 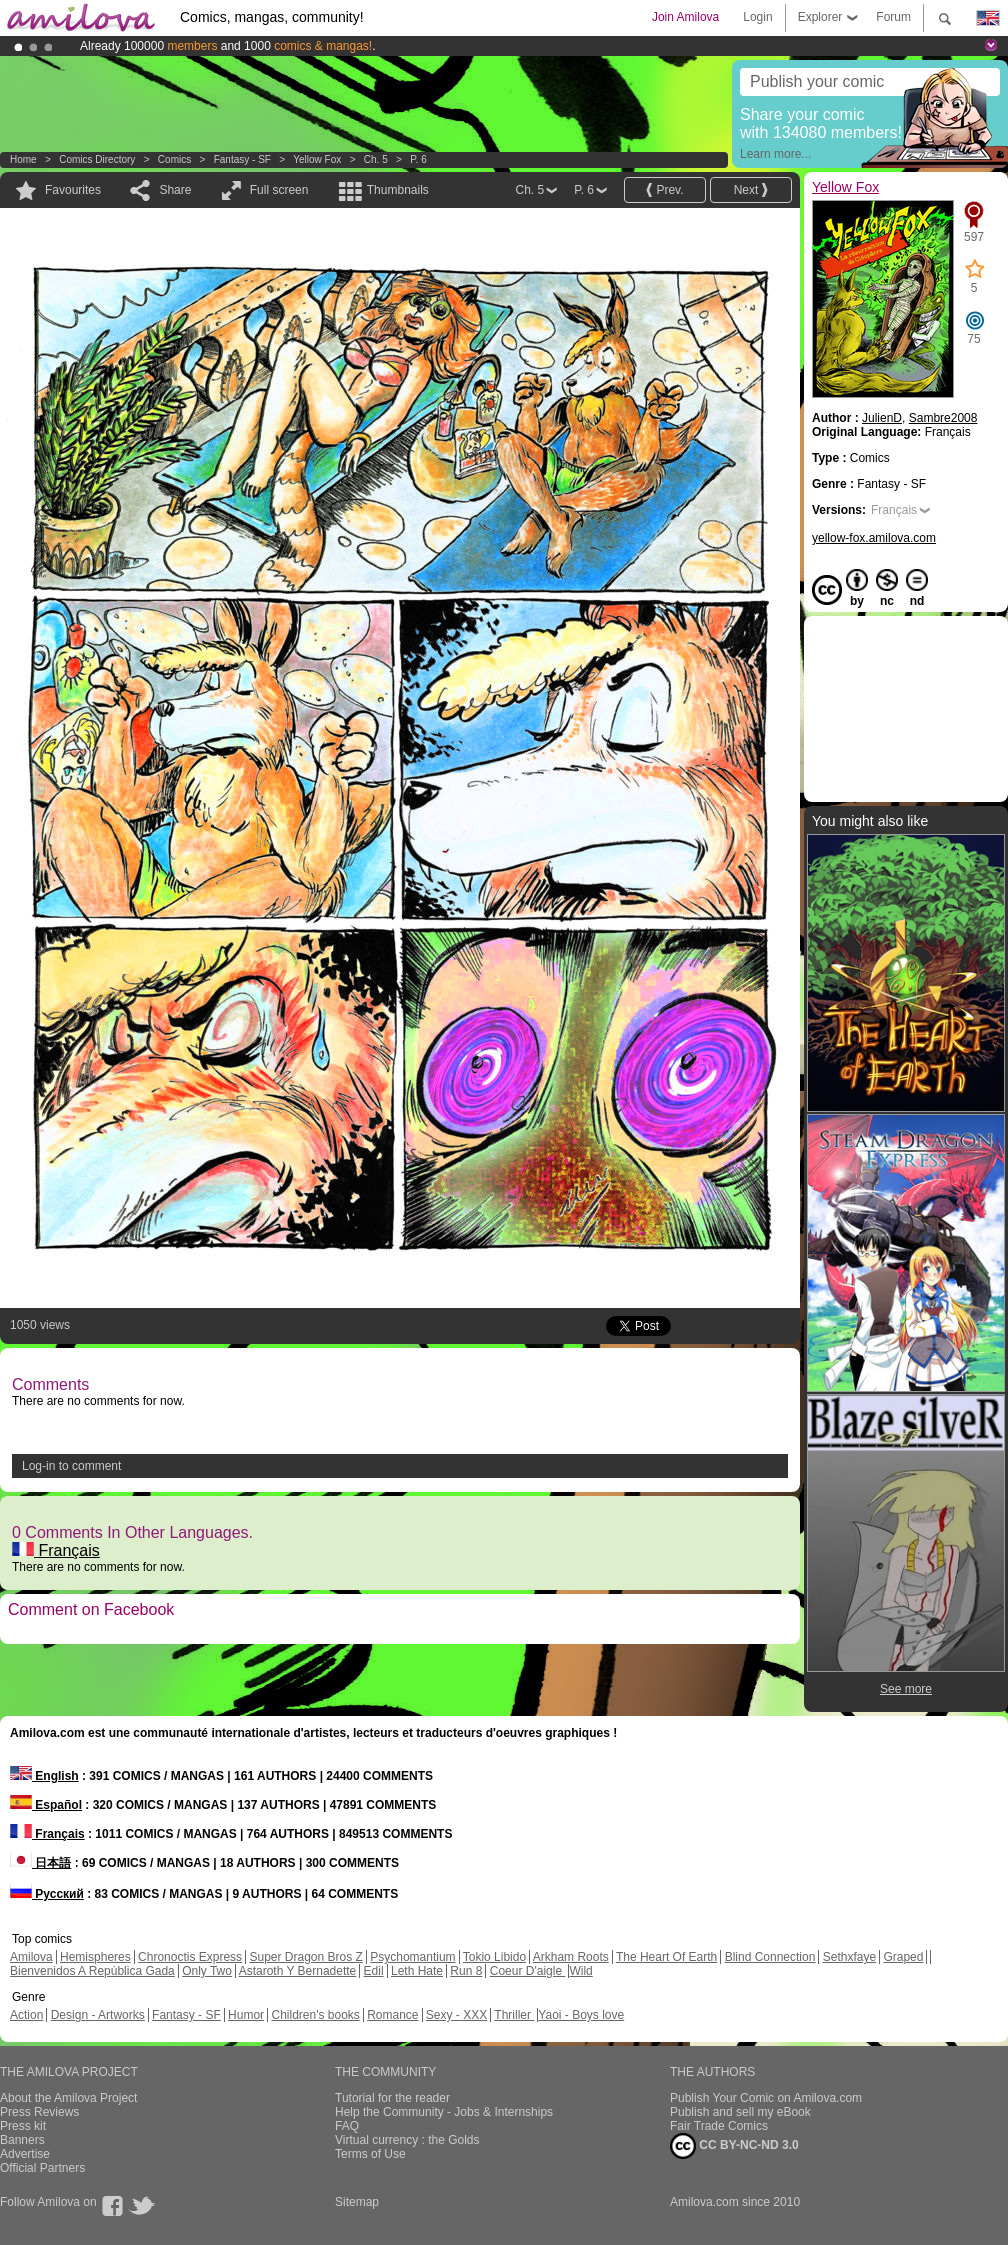 What do you see at coordinates (22, 2140) in the screenshot?
I see `Banners` at bounding box center [22, 2140].